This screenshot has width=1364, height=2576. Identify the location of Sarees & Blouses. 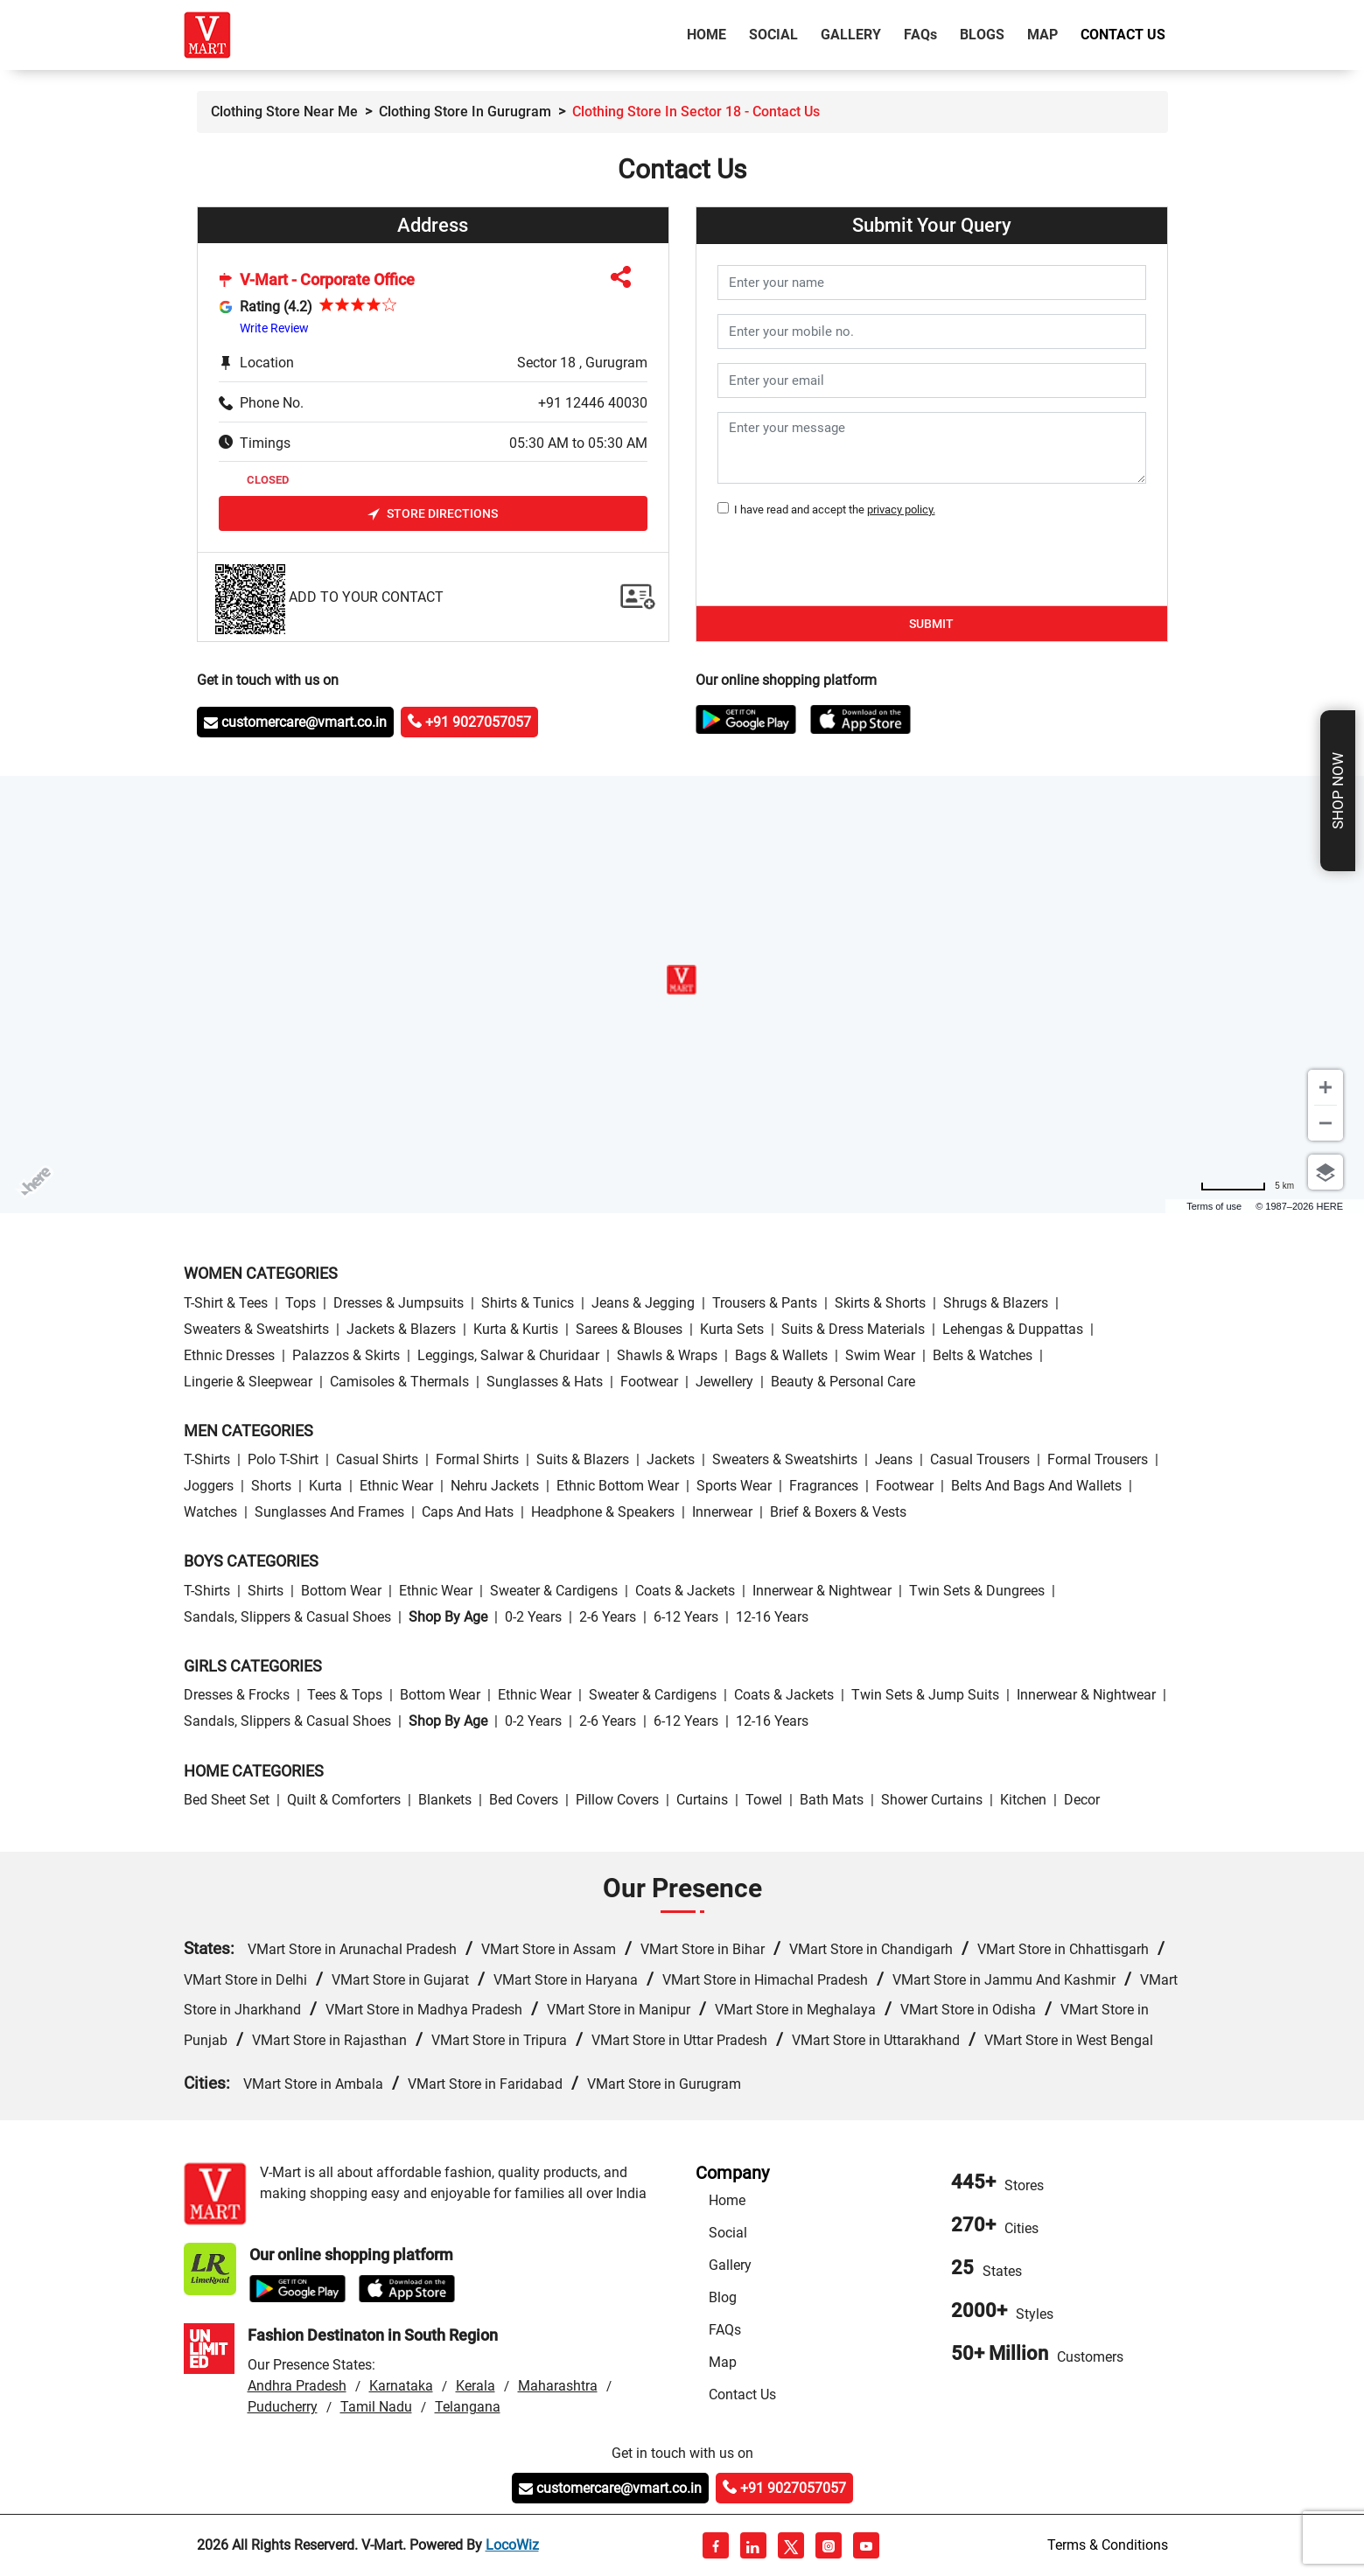
(629, 1329).